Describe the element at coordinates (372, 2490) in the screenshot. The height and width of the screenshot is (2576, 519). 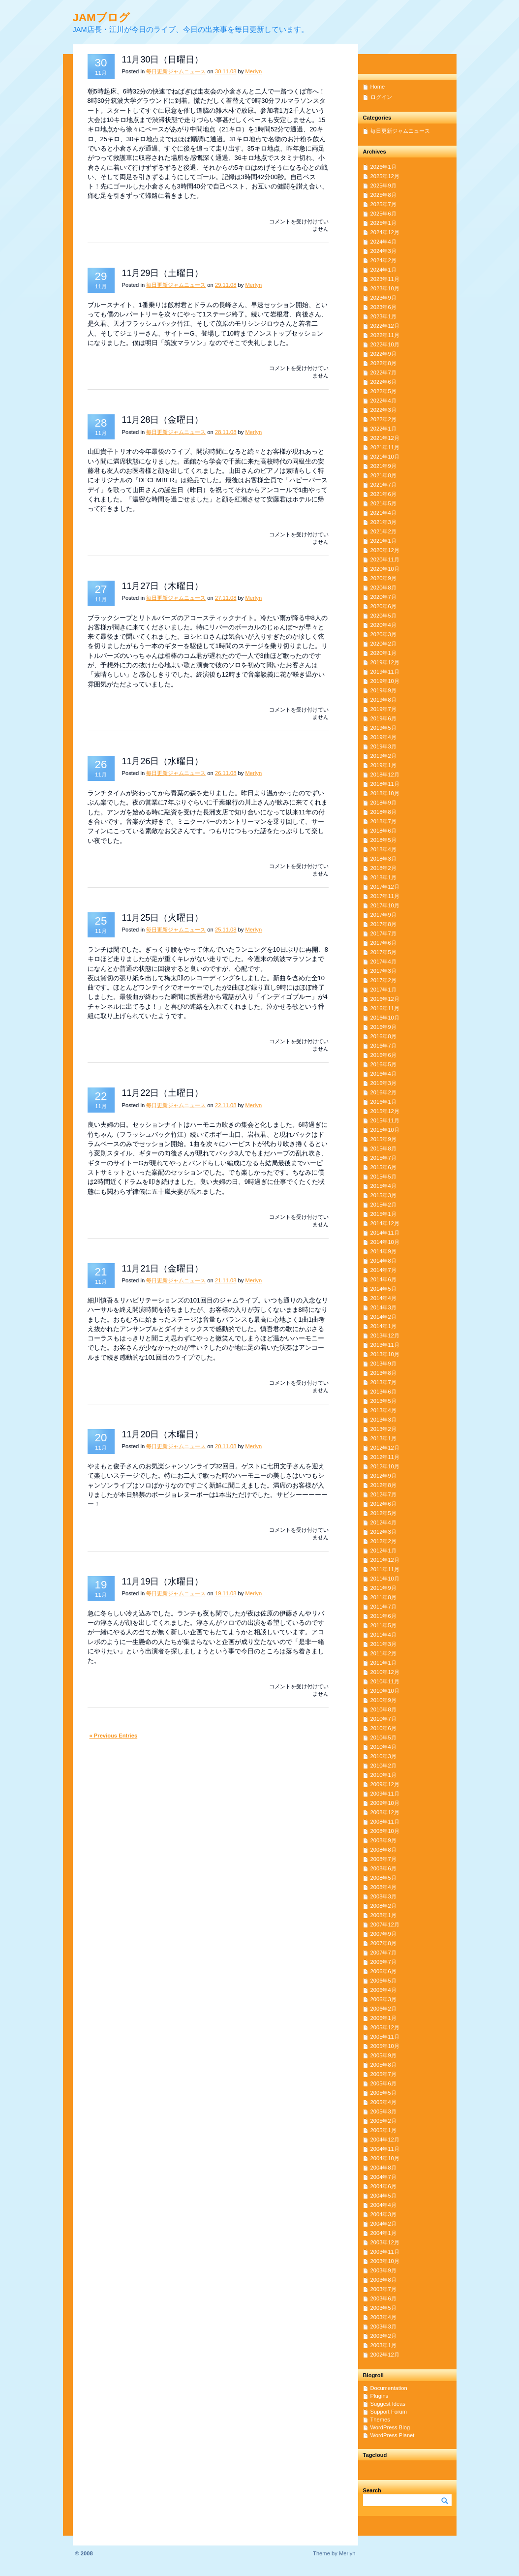
I see `Search` at that location.